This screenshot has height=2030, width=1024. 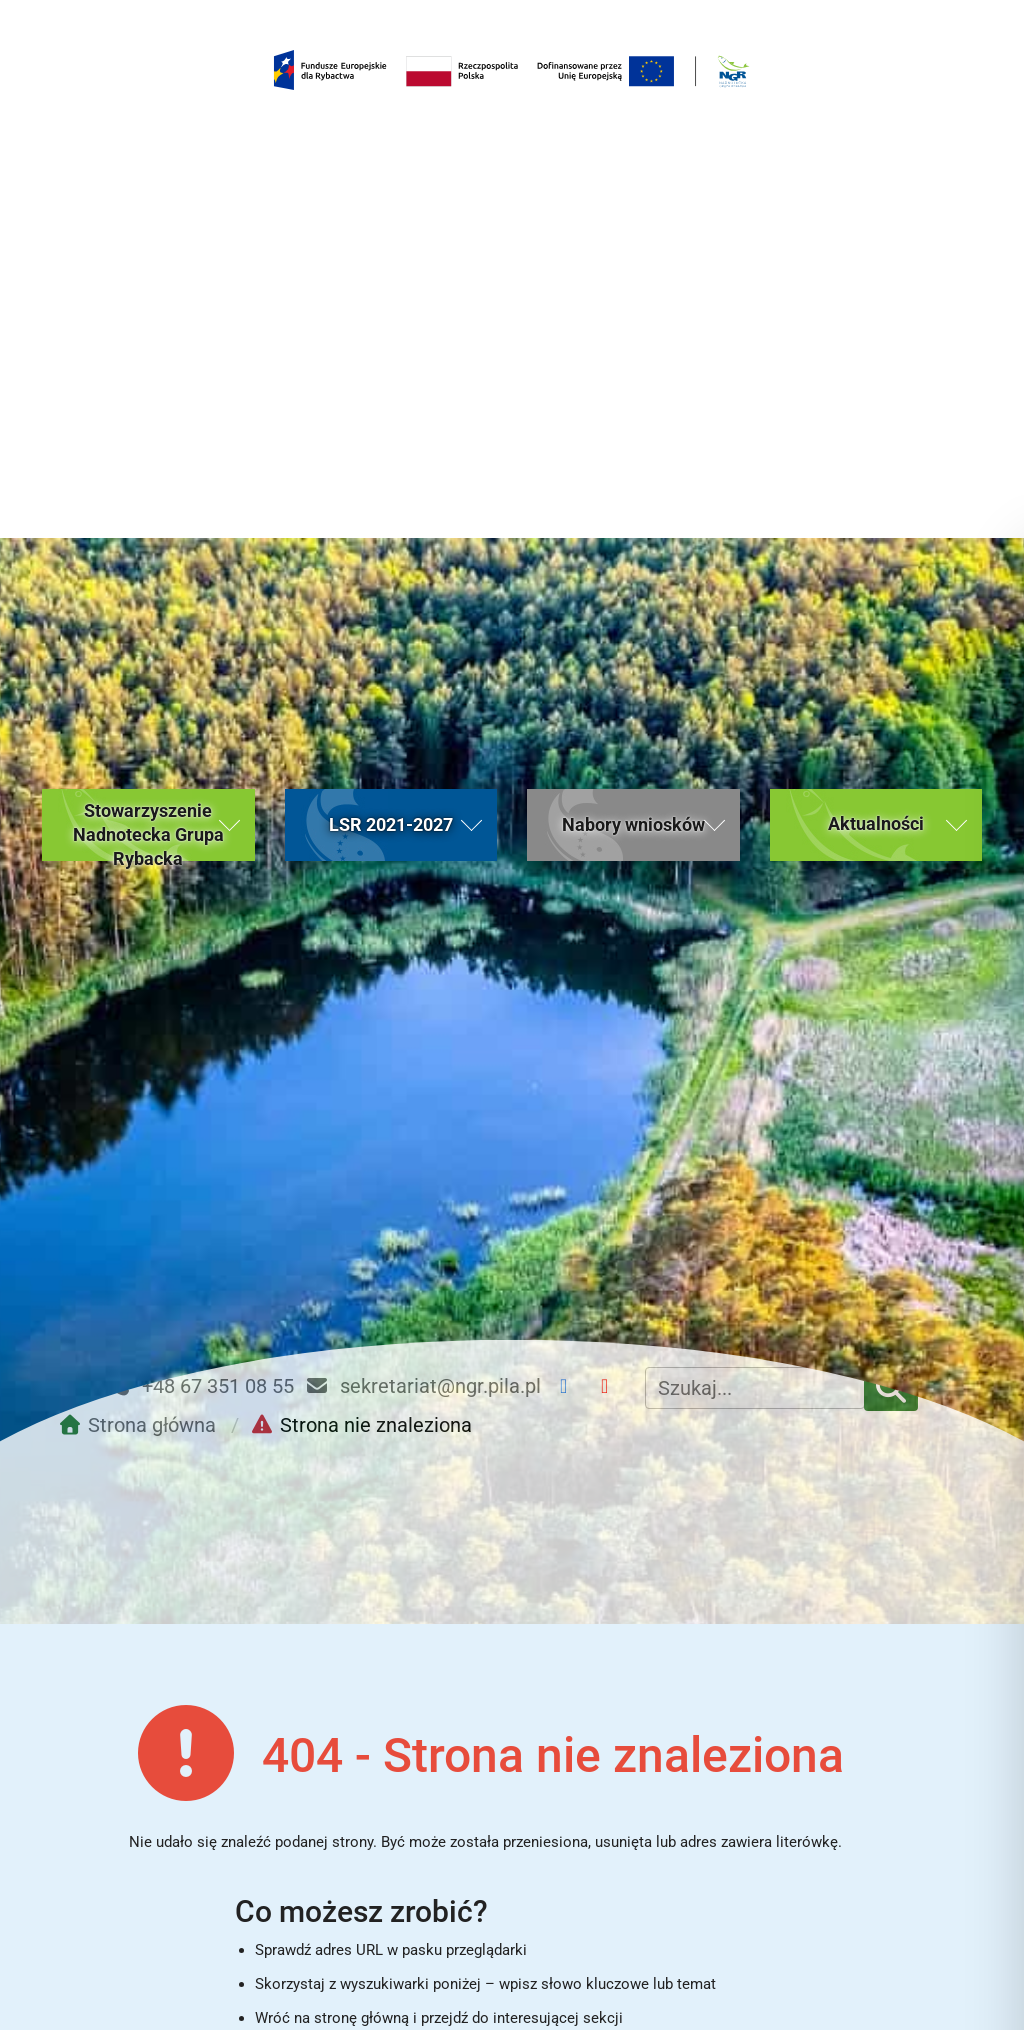 I want to click on [YouTube NGR], so click(x=612, y=849).